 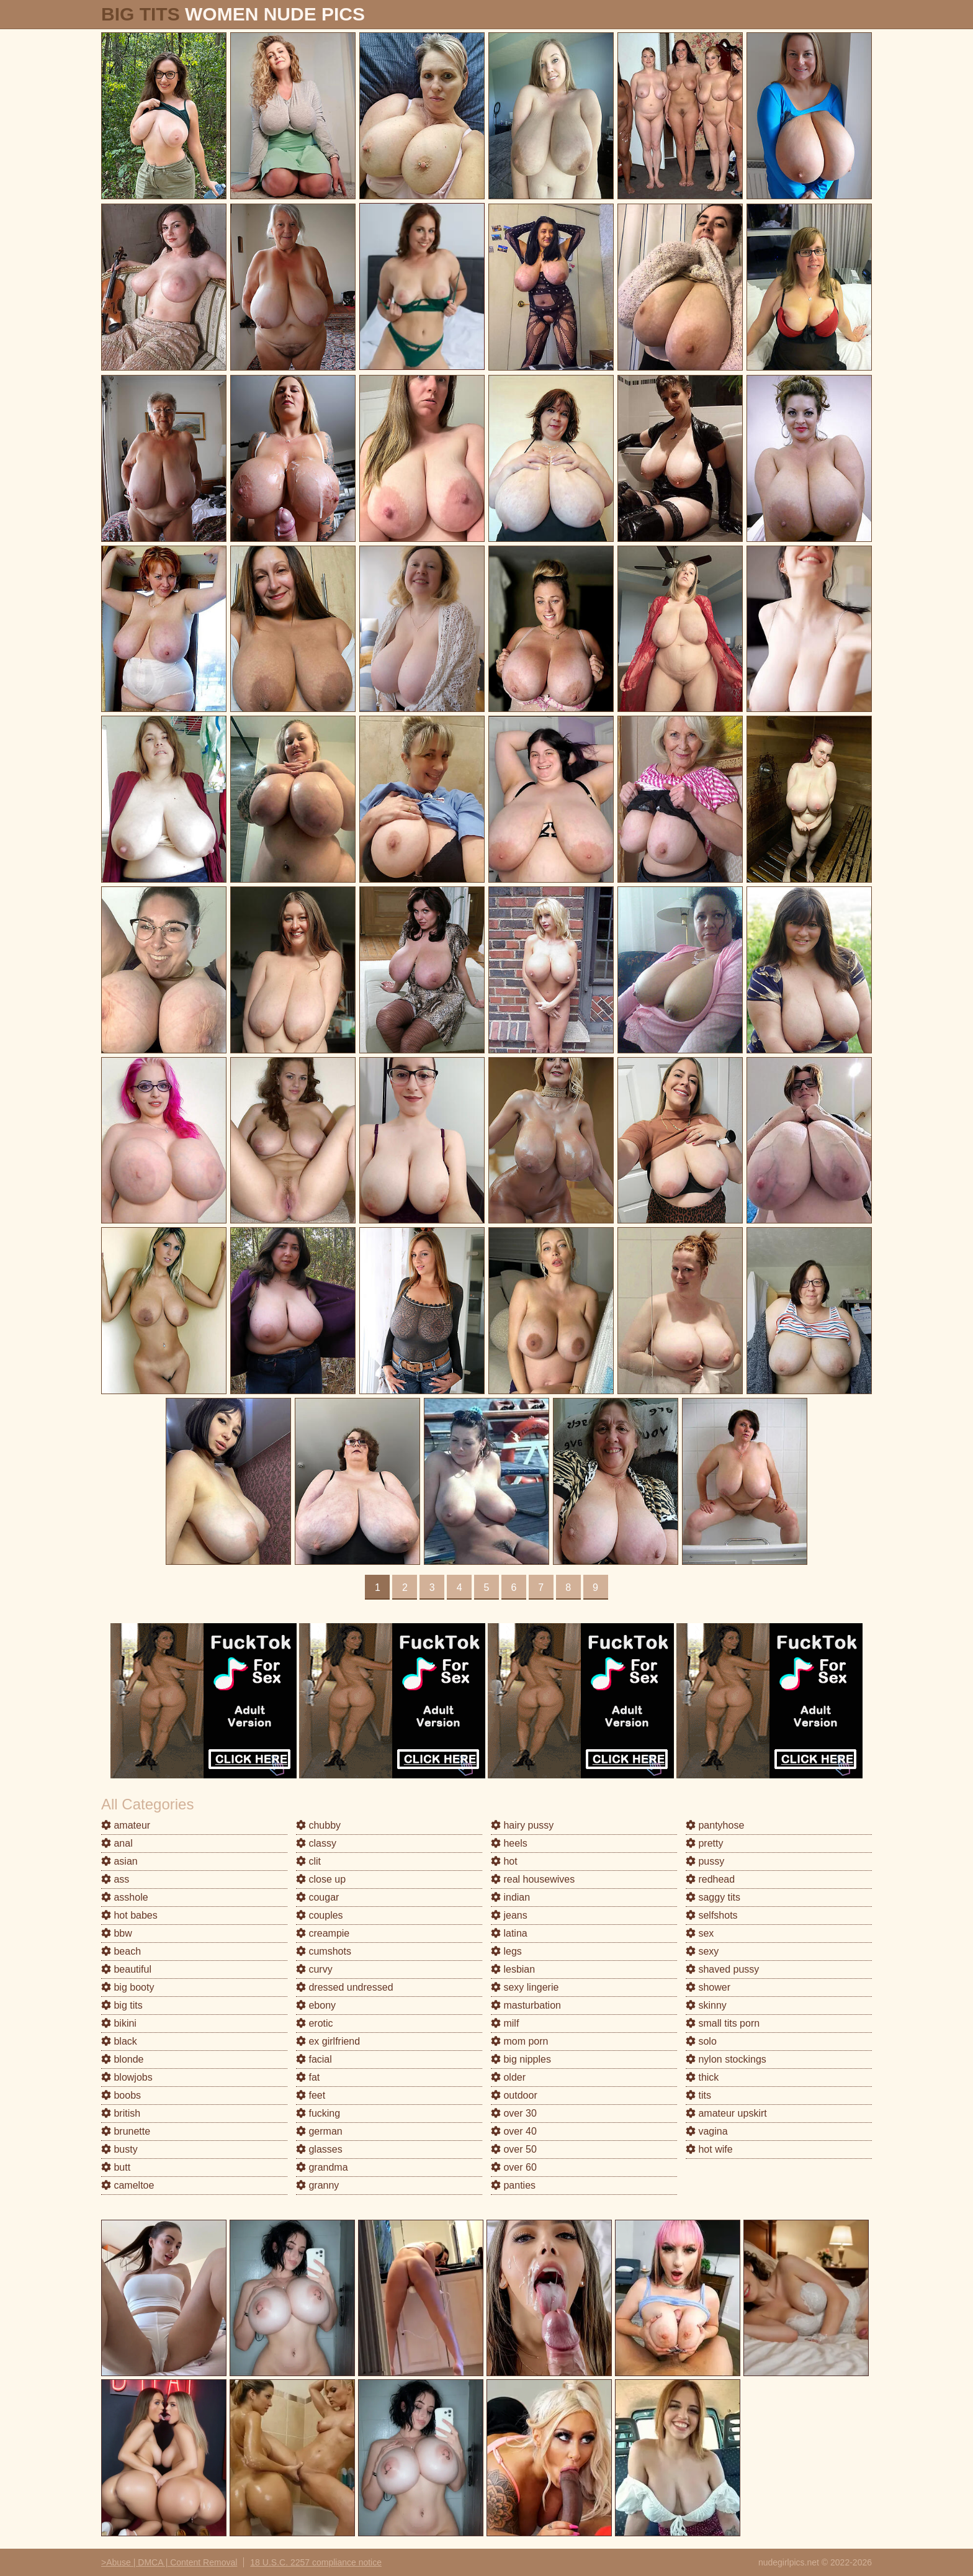 What do you see at coordinates (702, 2077) in the screenshot?
I see `thick` at bounding box center [702, 2077].